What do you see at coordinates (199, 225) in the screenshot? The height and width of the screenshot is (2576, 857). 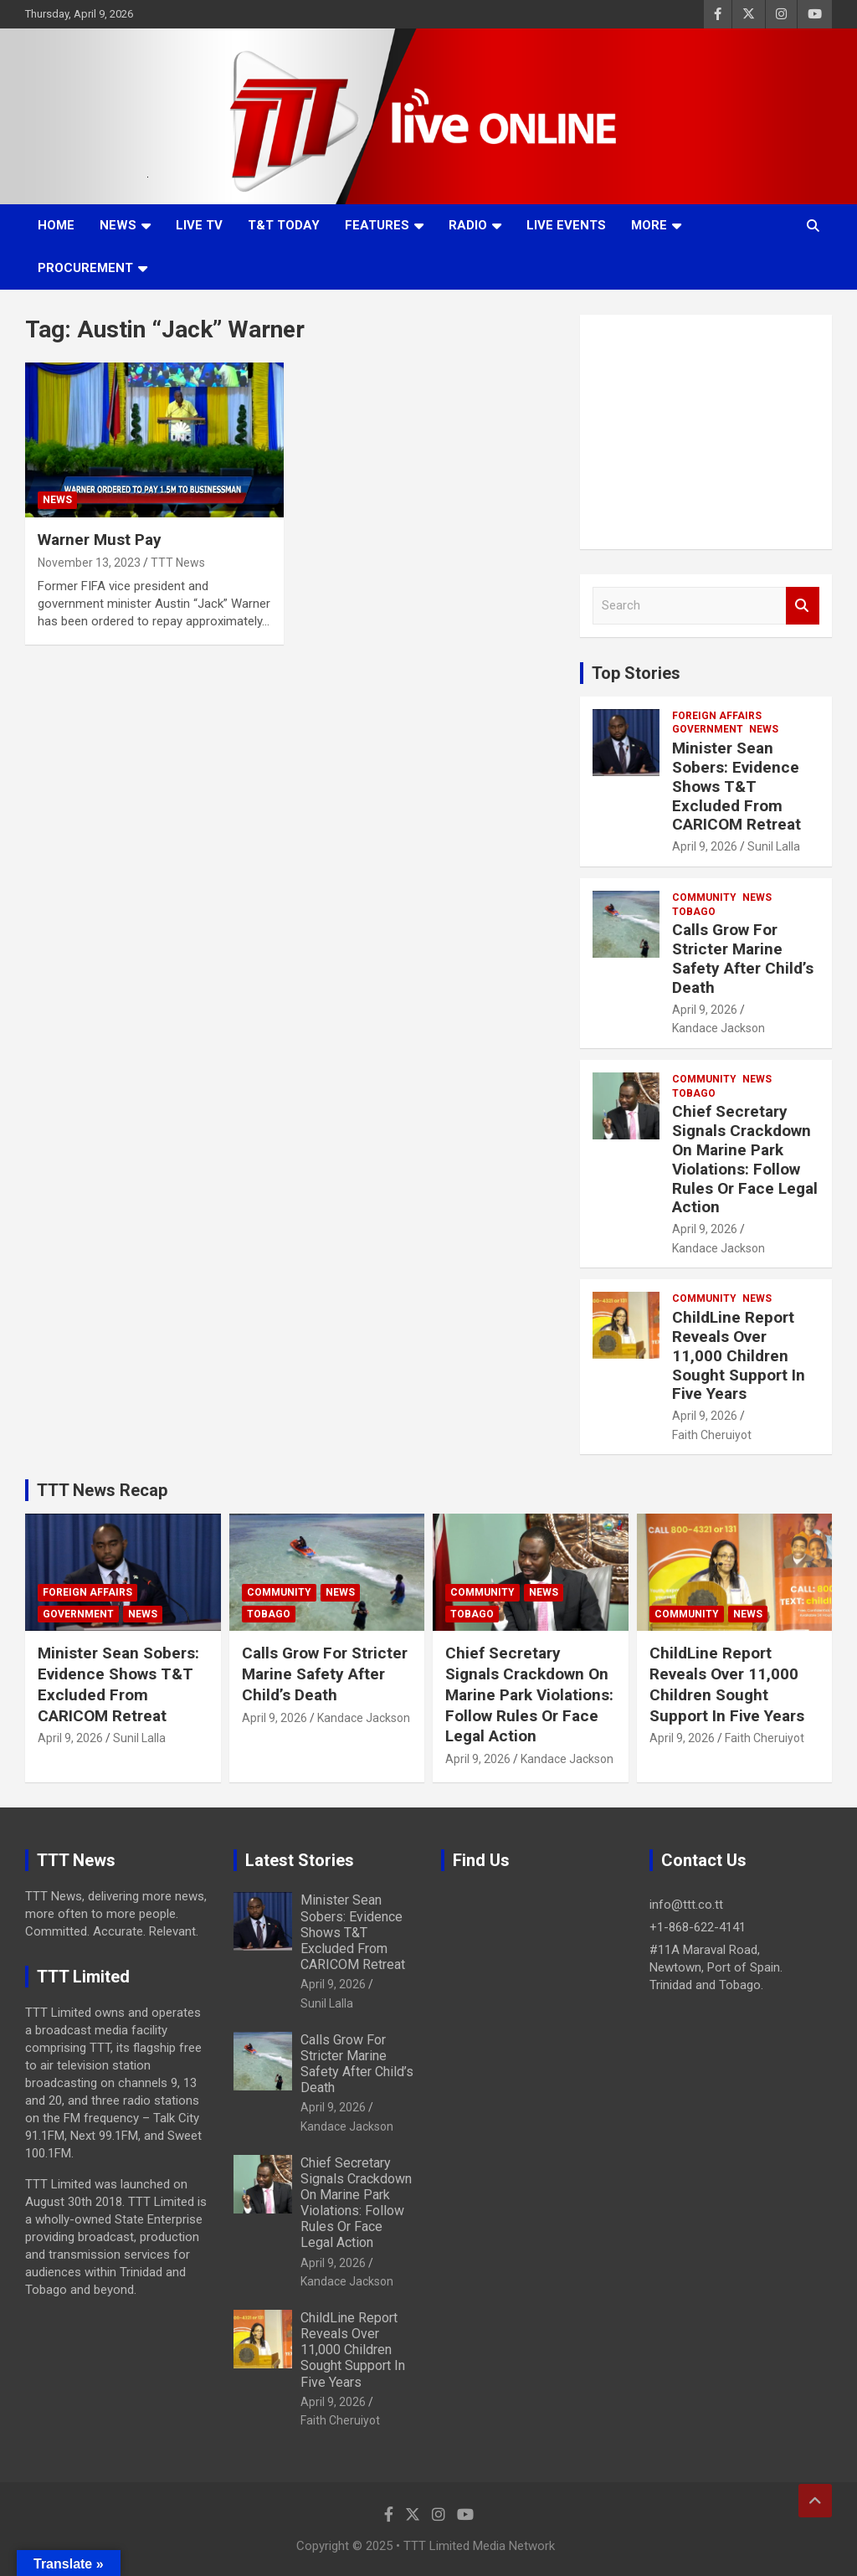 I see `LIVE TV` at bounding box center [199, 225].